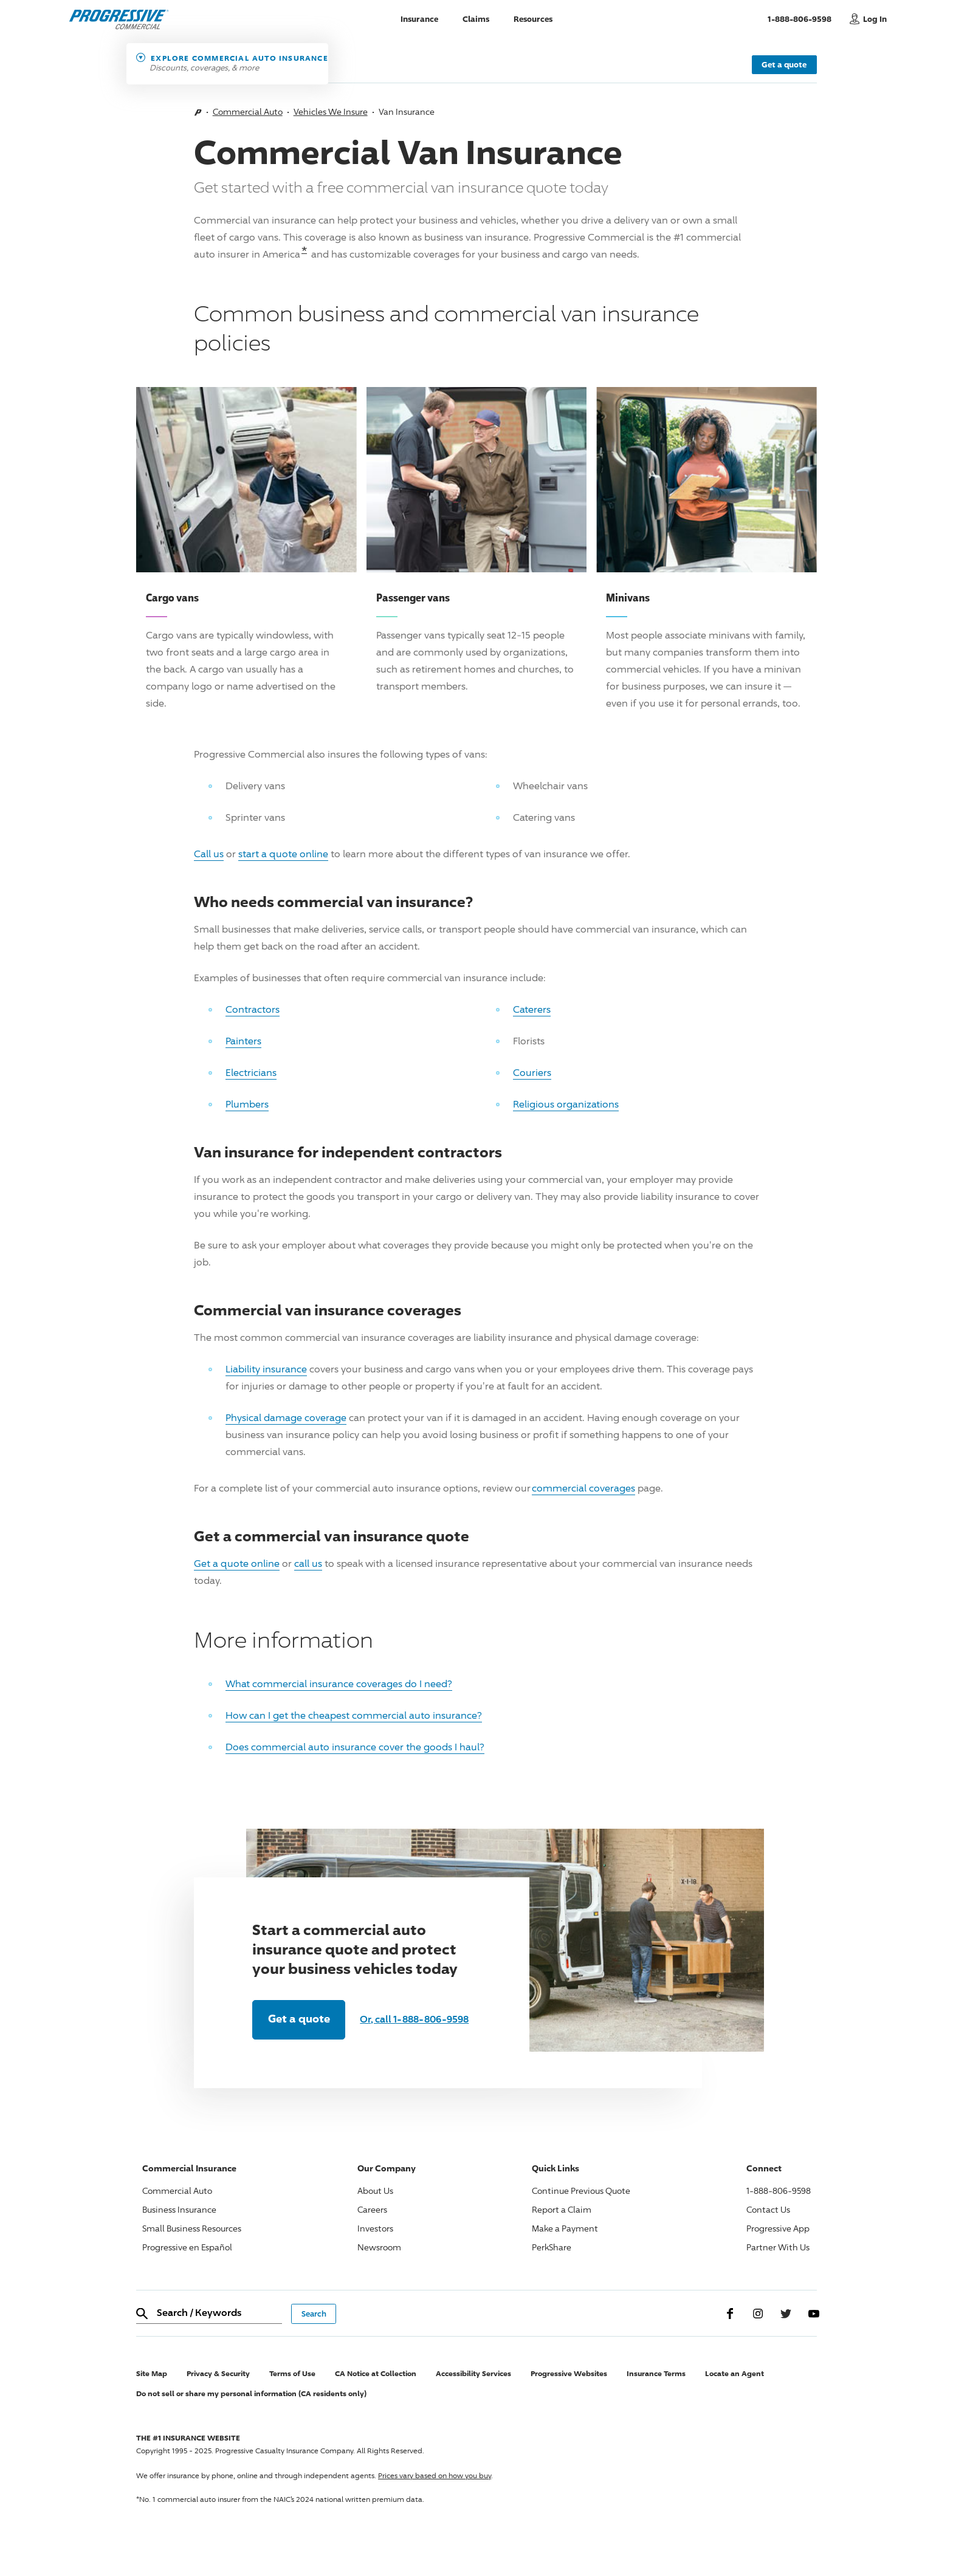 The width and height of the screenshot is (953, 2576). Describe the element at coordinates (778, 2228) in the screenshot. I see `Progressive App` at that location.